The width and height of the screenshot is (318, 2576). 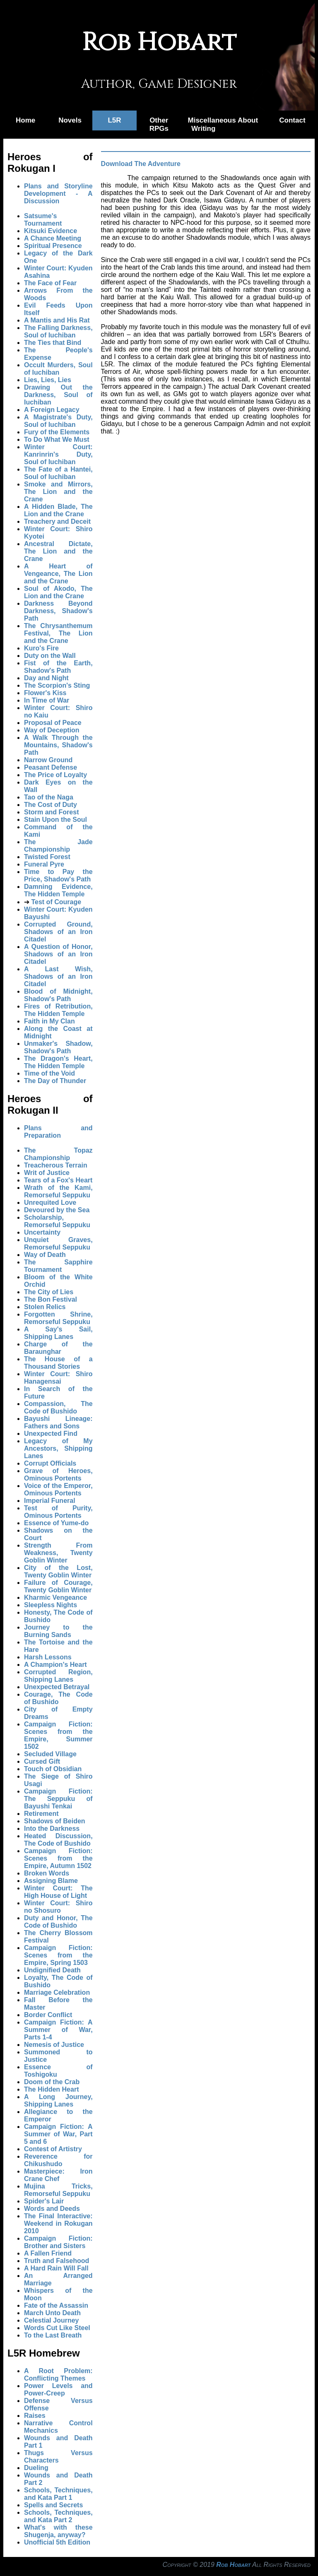 What do you see at coordinates (58, 1362) in the screenshot?
I see `The House of a Thousand Stories` at bounding box center [58, 1362].